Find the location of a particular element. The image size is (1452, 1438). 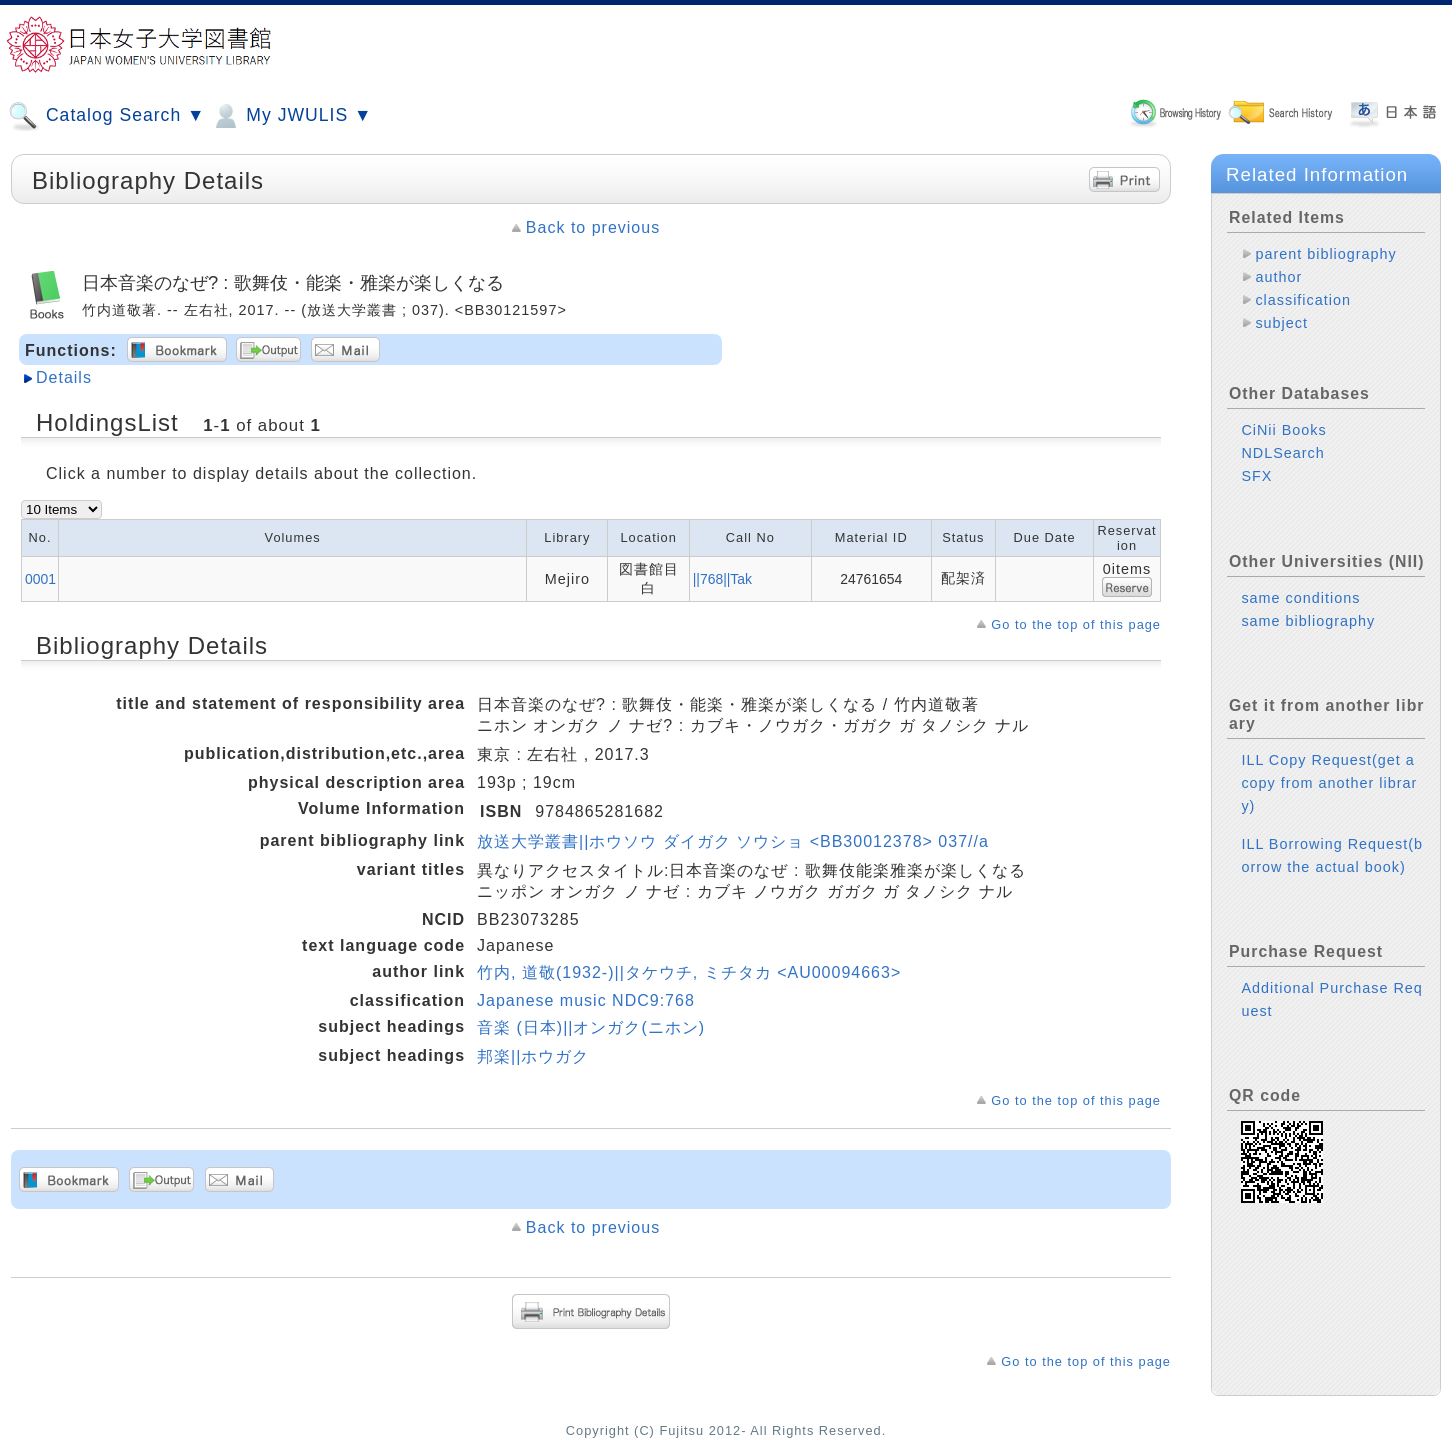

Go to the top of this page is located at coordinates (1076, 624).